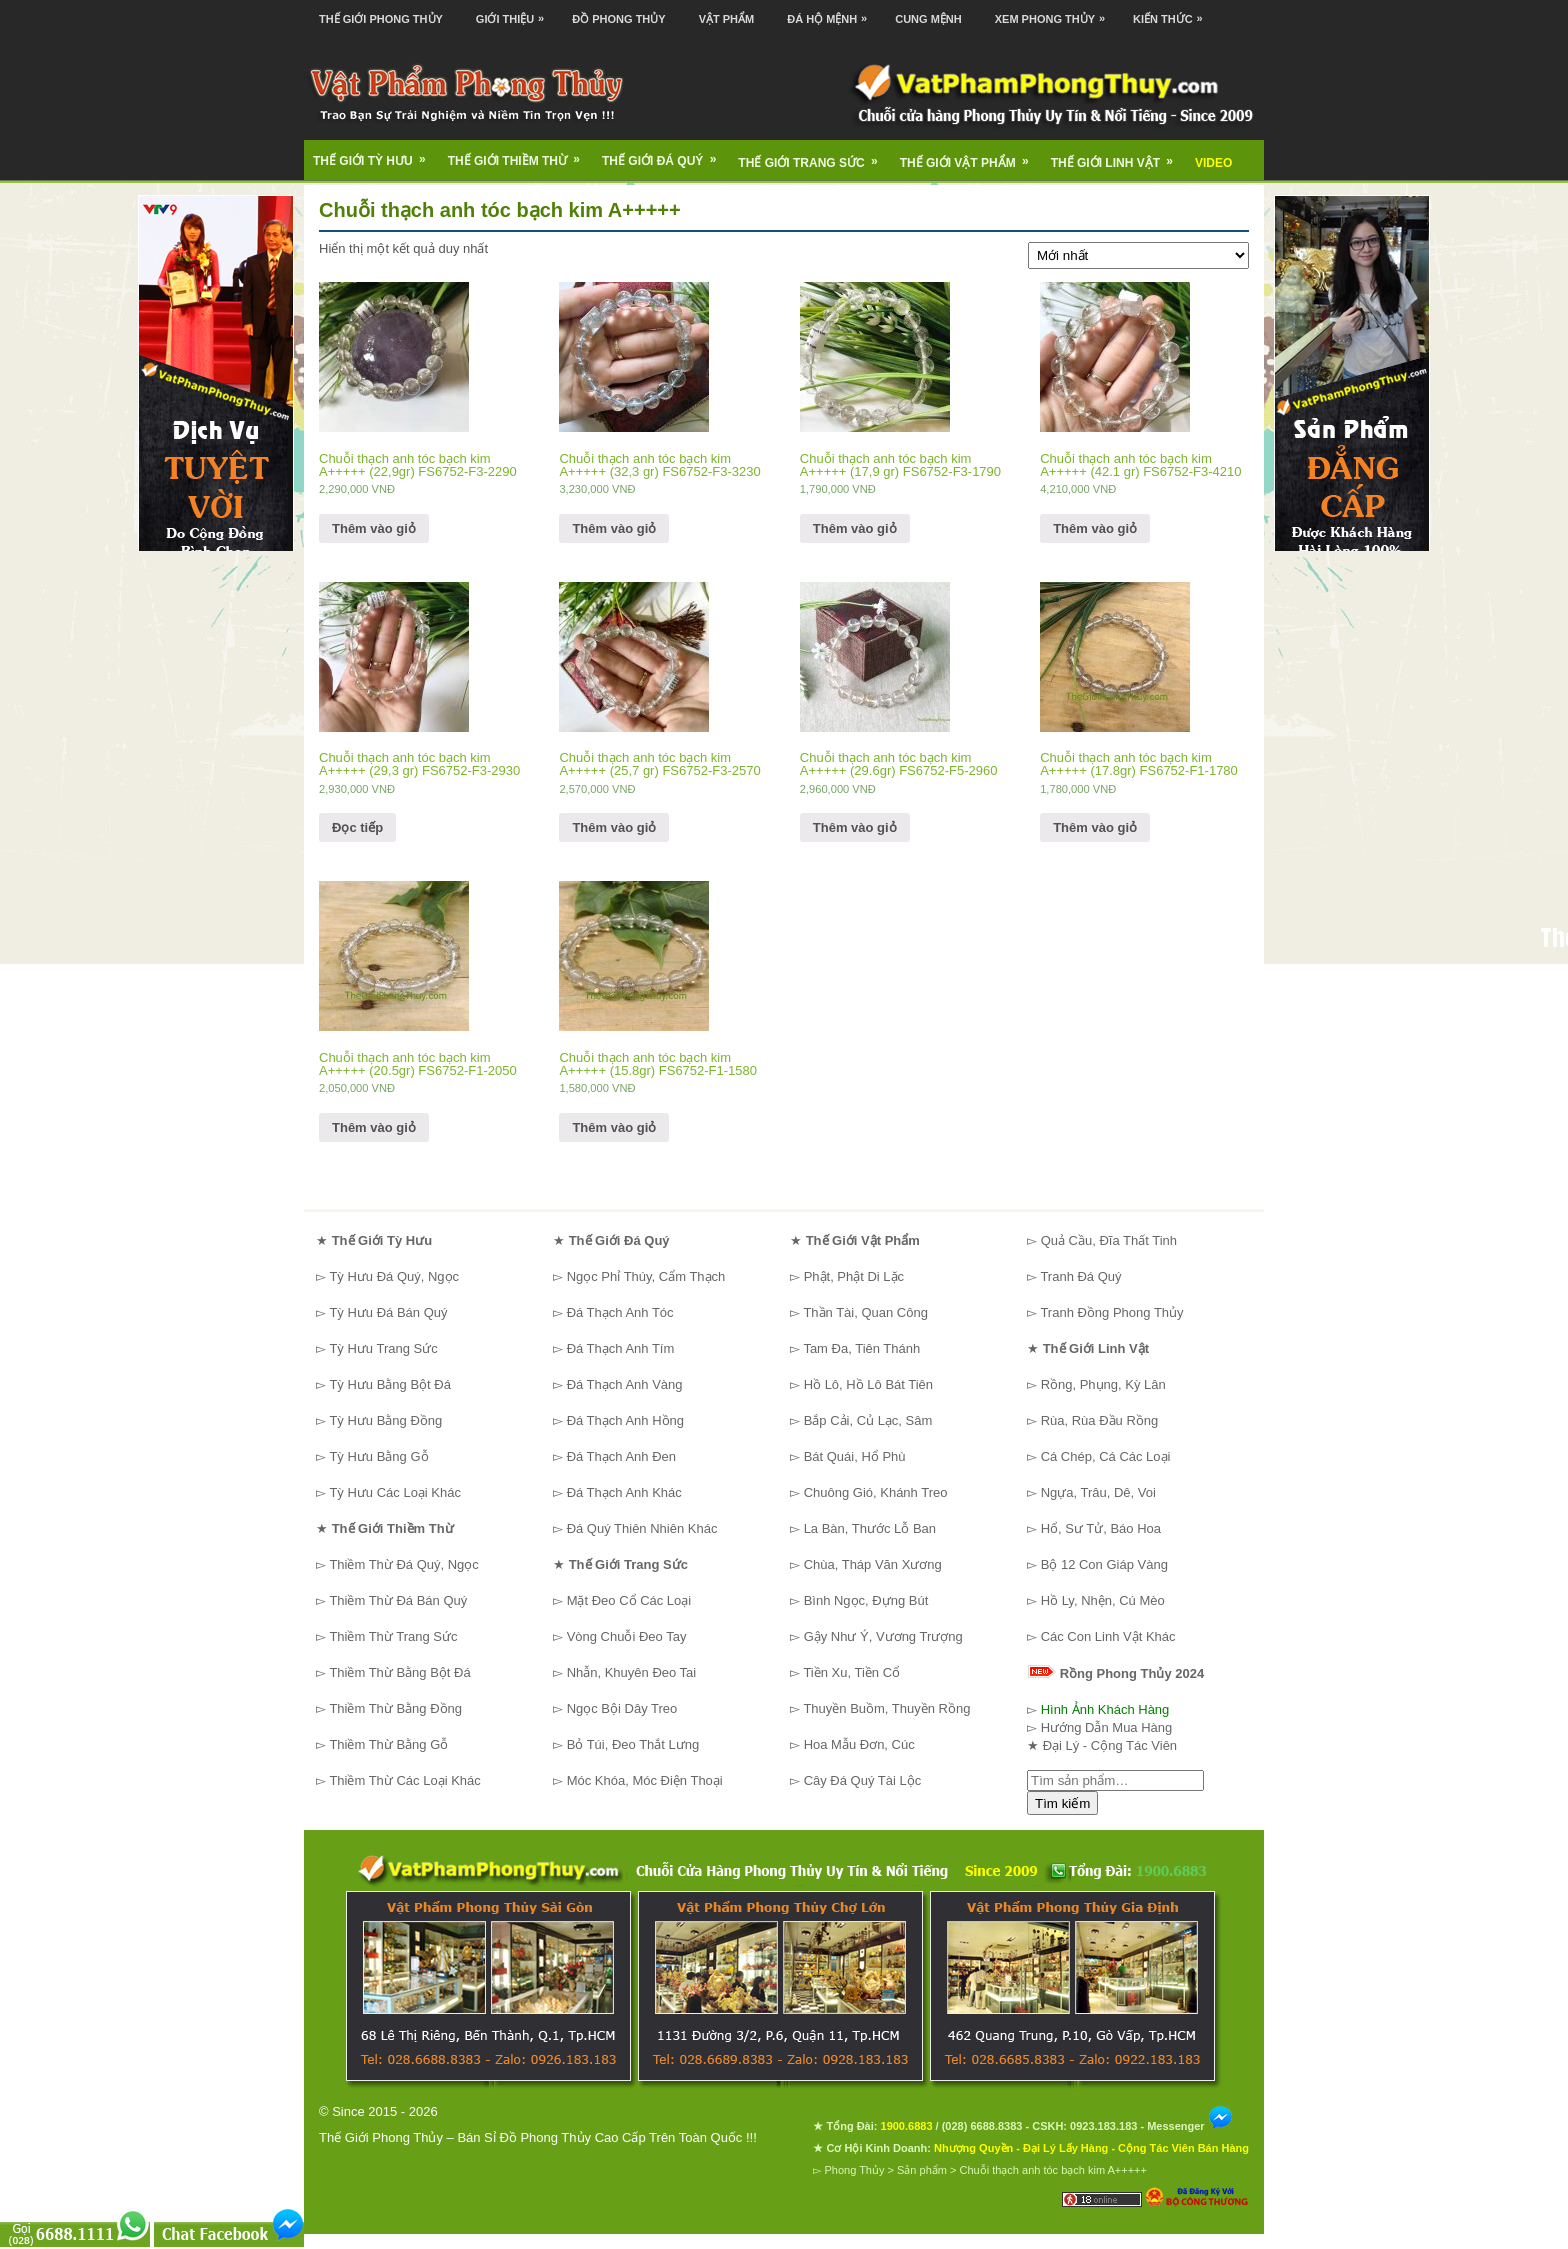 The width and height of the screenshot is (1568, 2249). Describe the element at coordinates (1095, 827) in the screenshot. I see `Thêm vào giỏ [Thêm “Chuỗi thạch anh tóc bạch kim A+++++ (17.8gr) FS6752-F1-1780” vào giỏ hàng]` at that location.